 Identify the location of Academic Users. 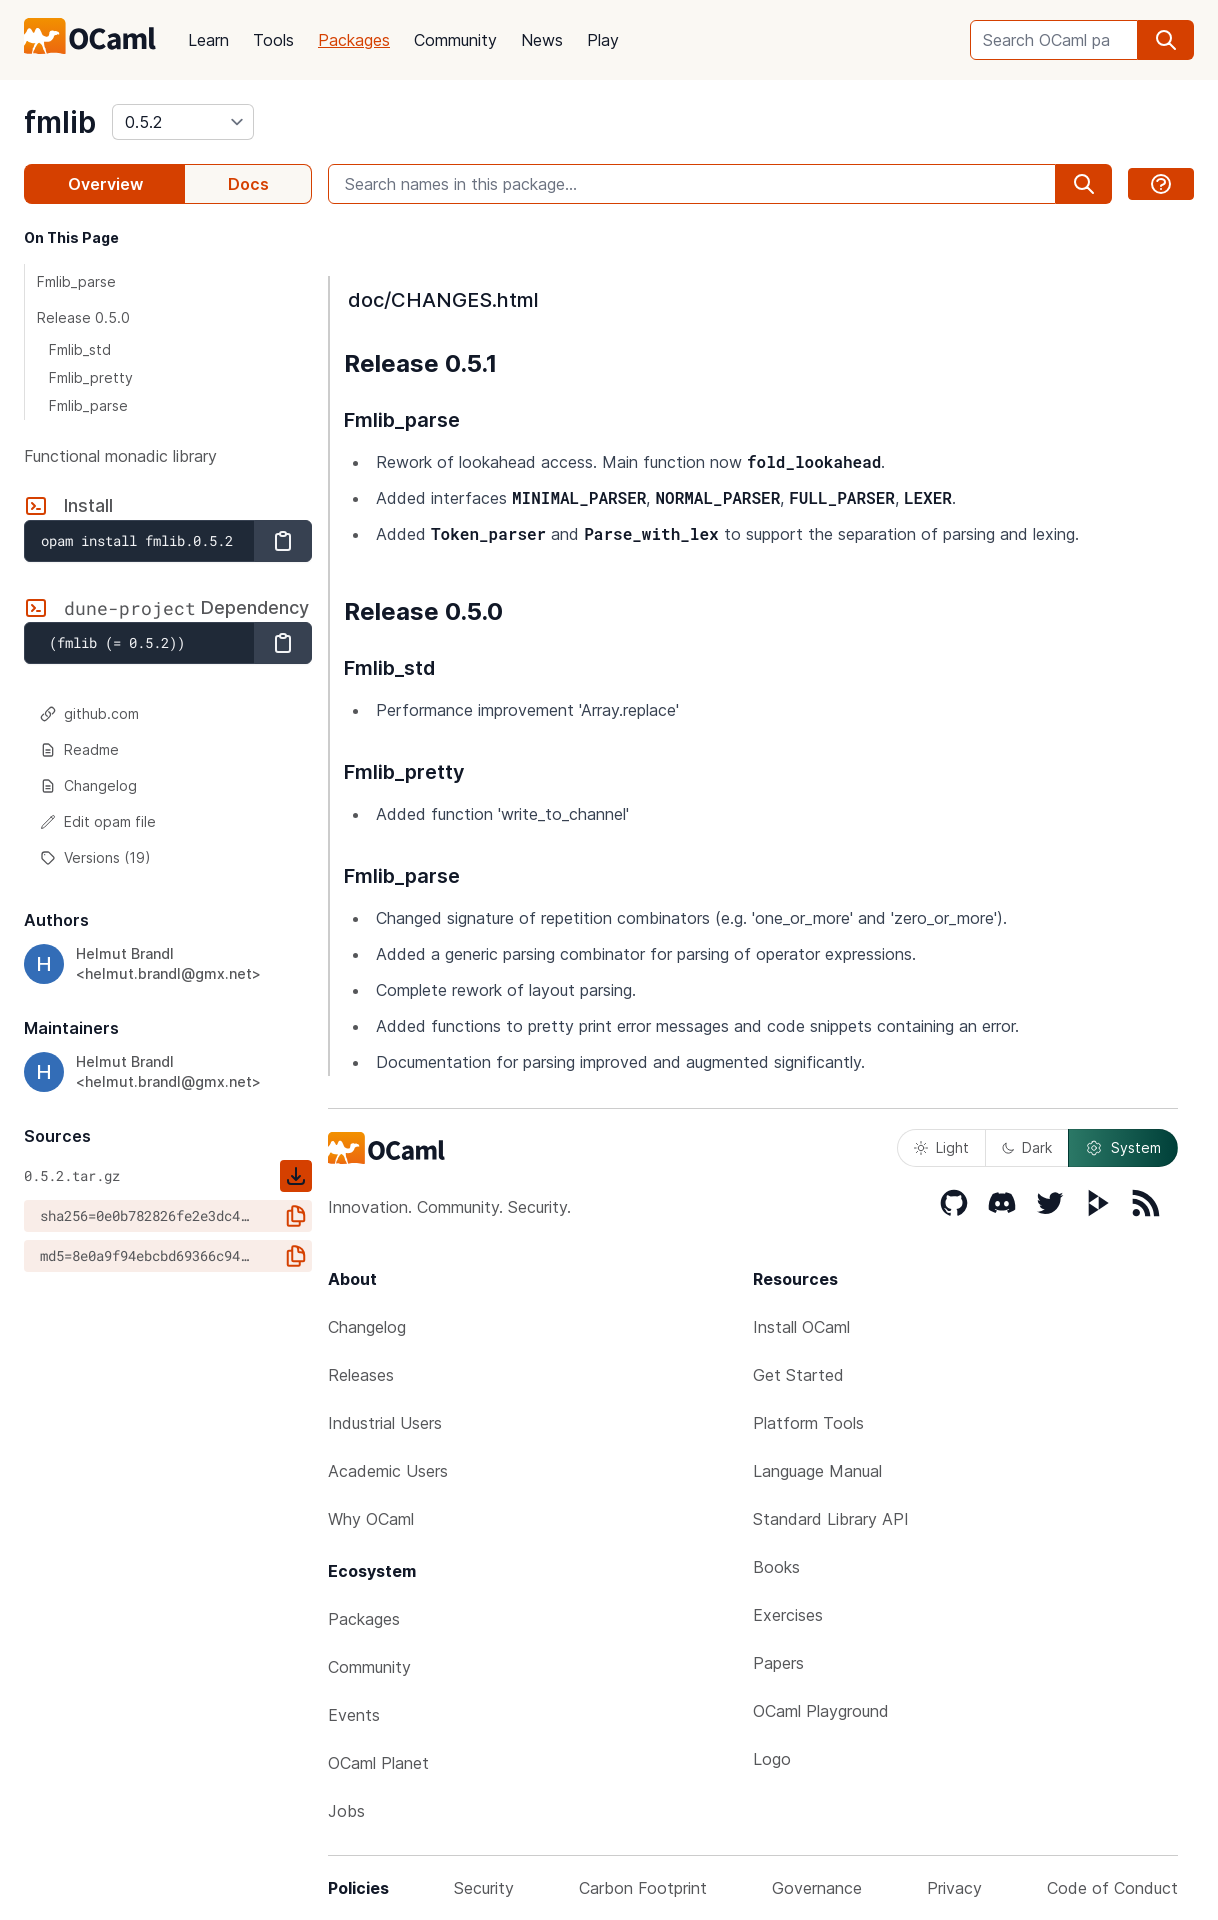
(388, 1471).